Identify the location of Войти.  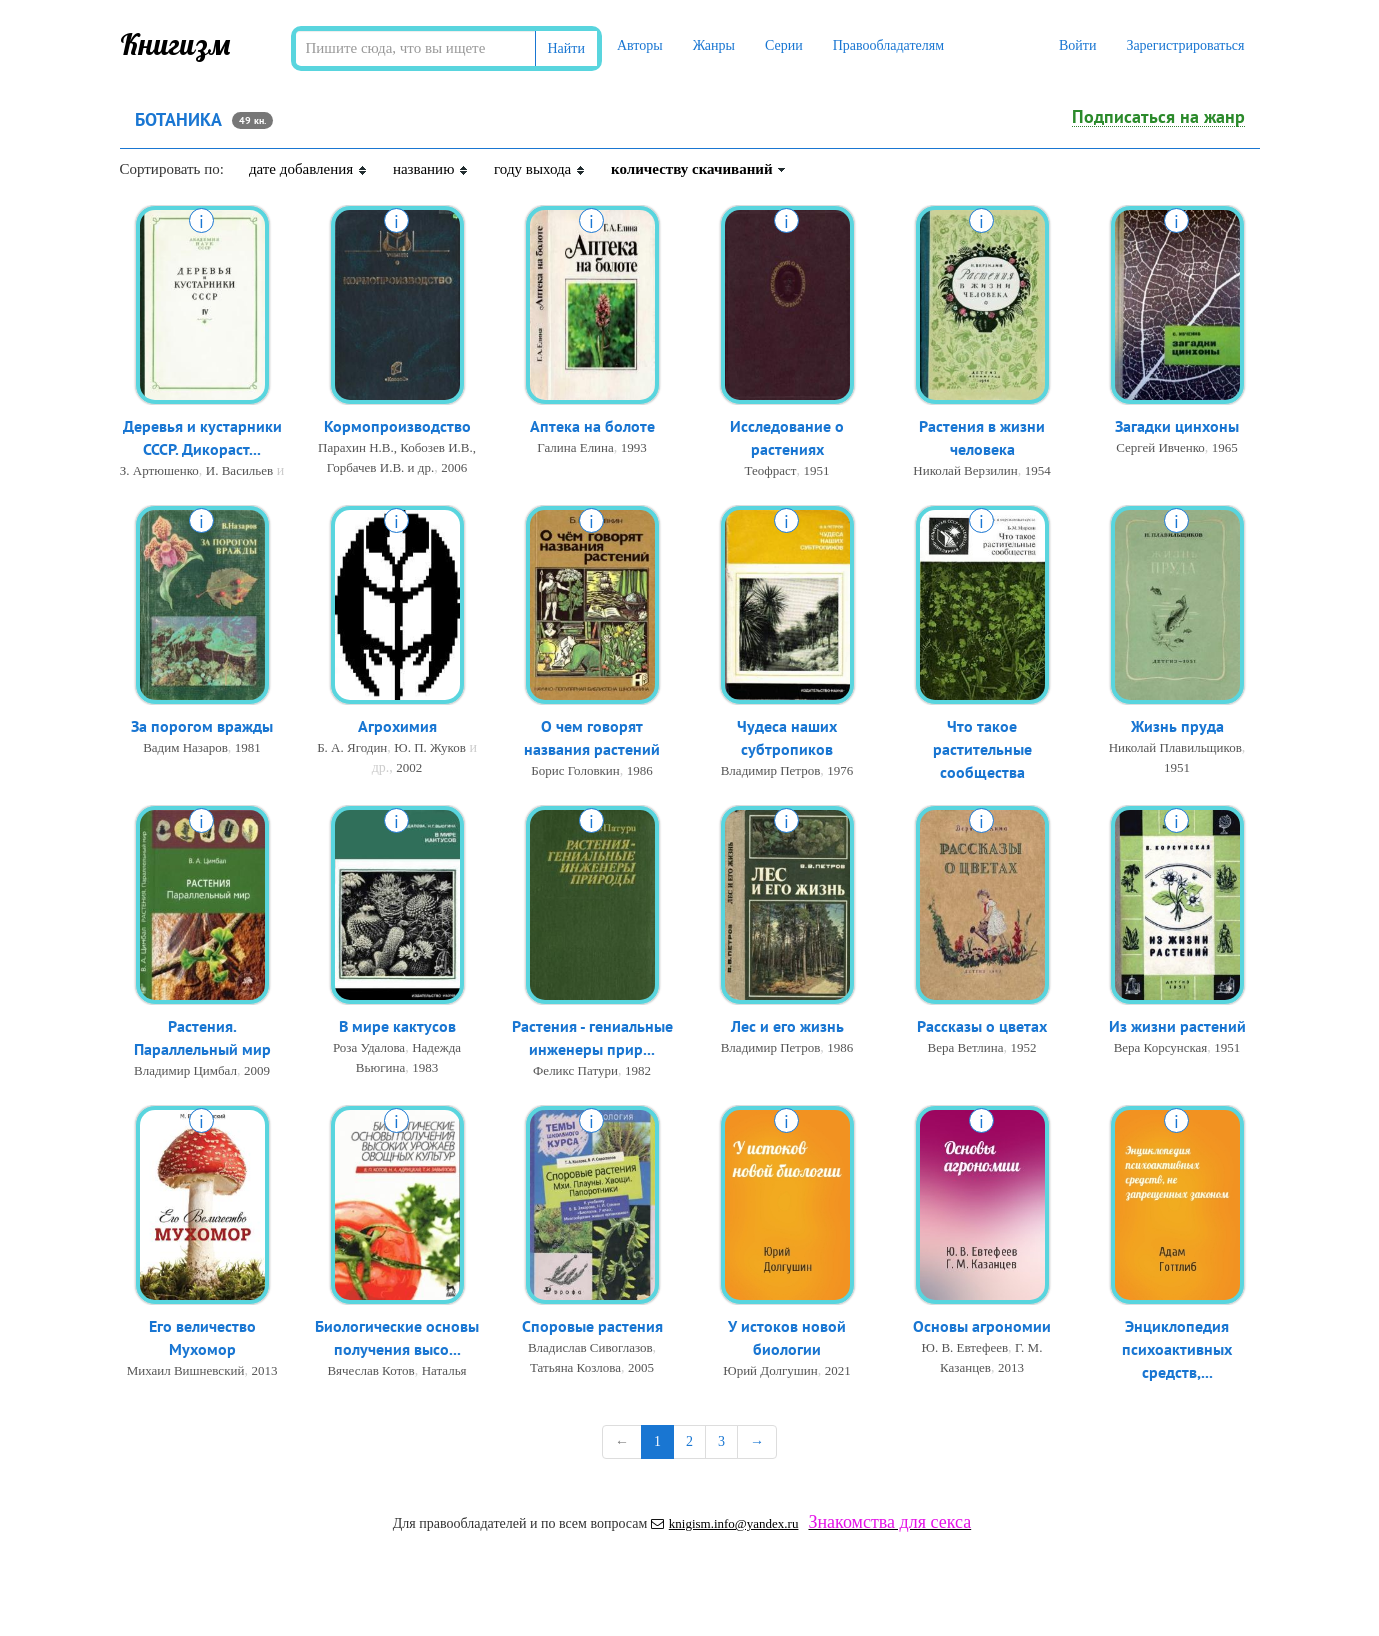
(1077, 45).